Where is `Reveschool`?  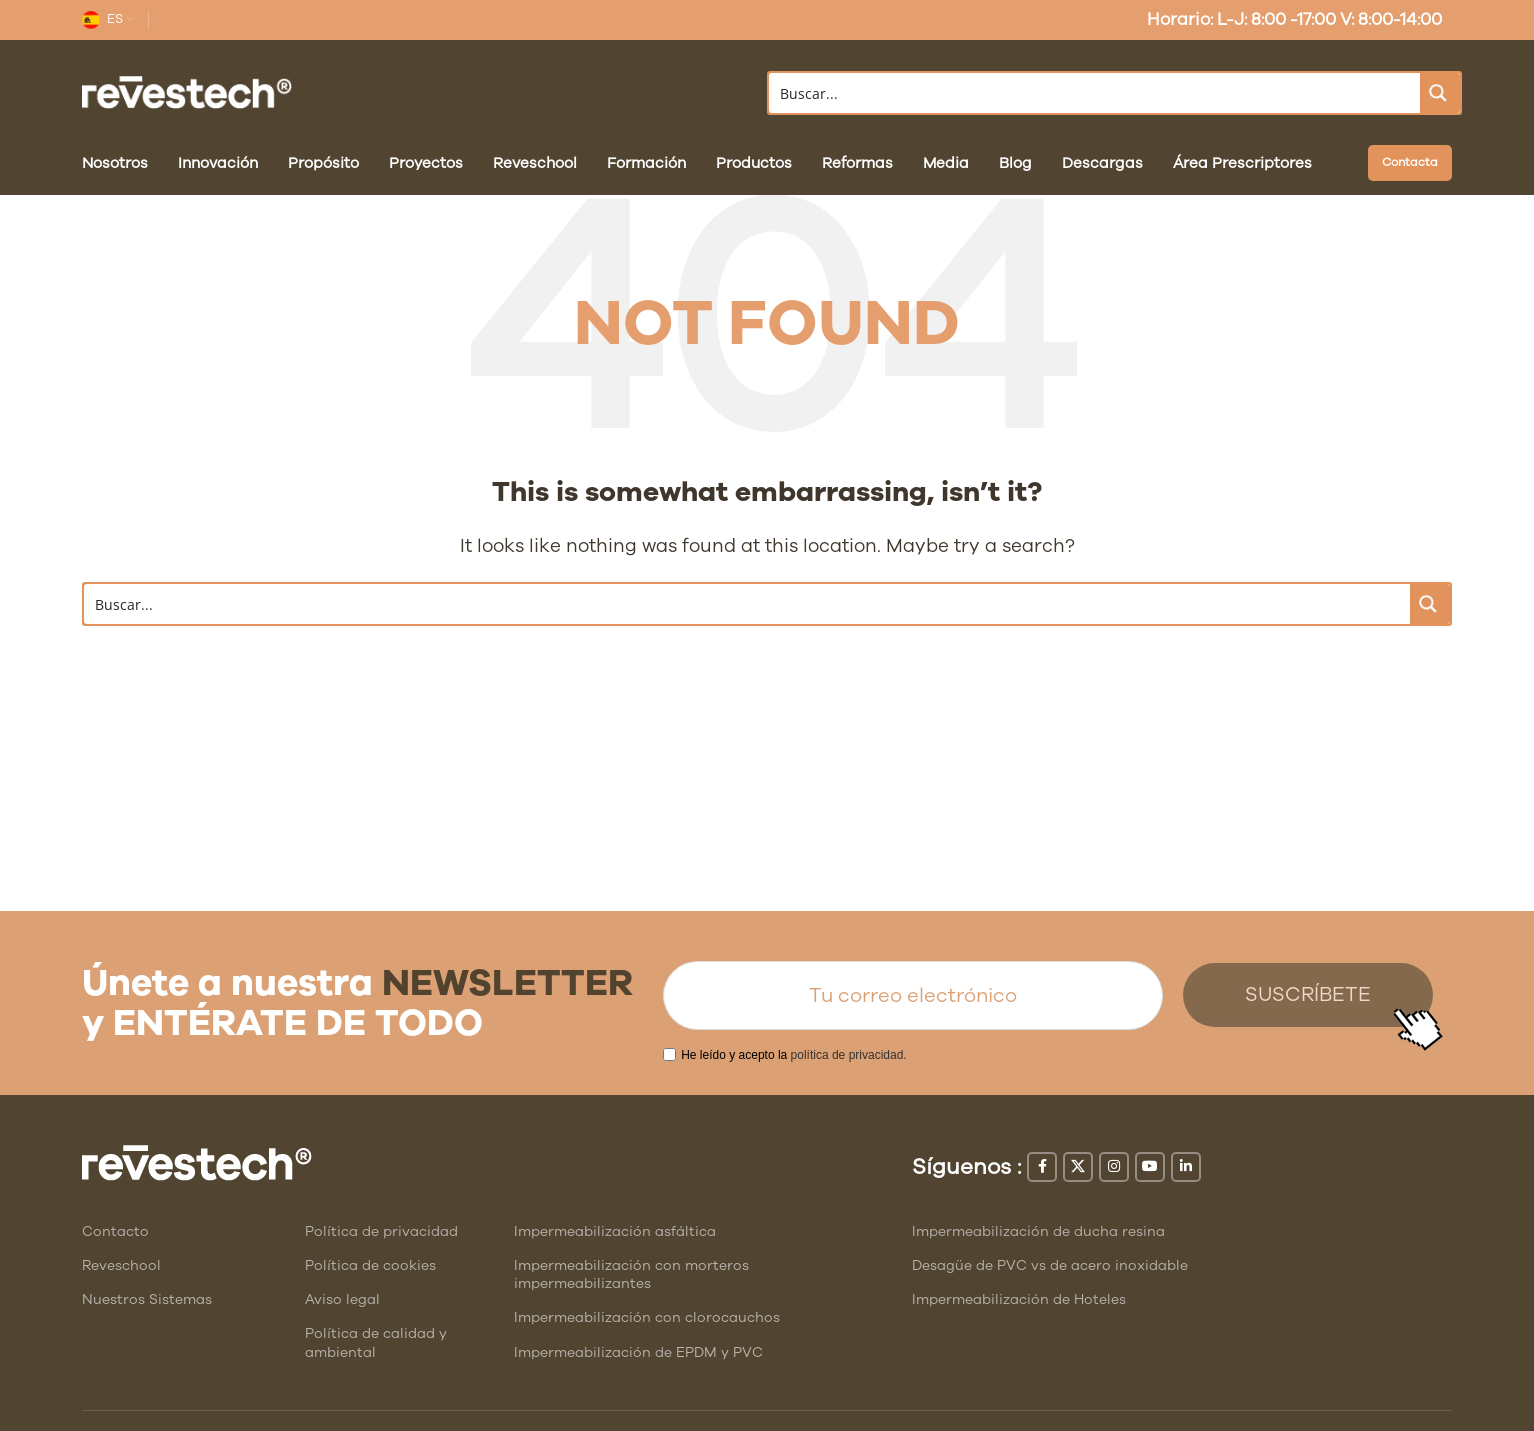 Reveschool is located at coordinates (121, 1265).